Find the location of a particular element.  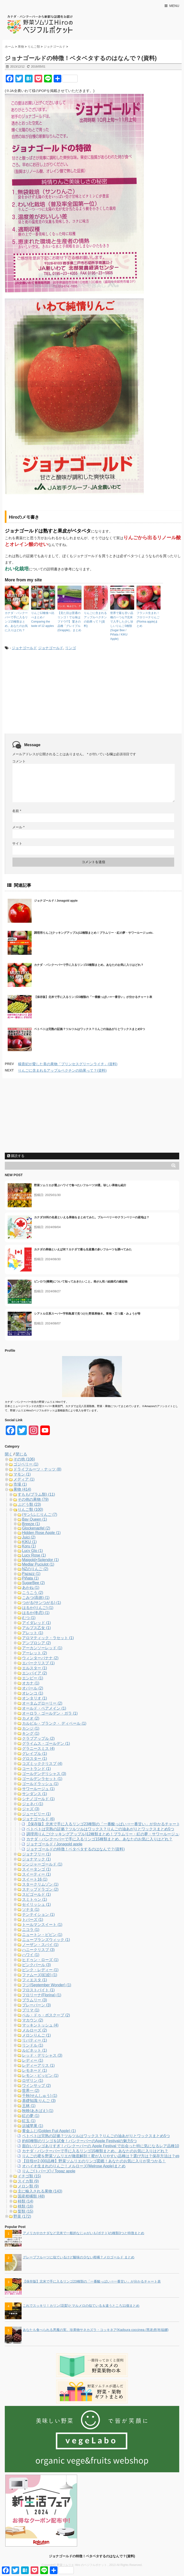

レモネード (1) is located at coordinates (34, 2070).